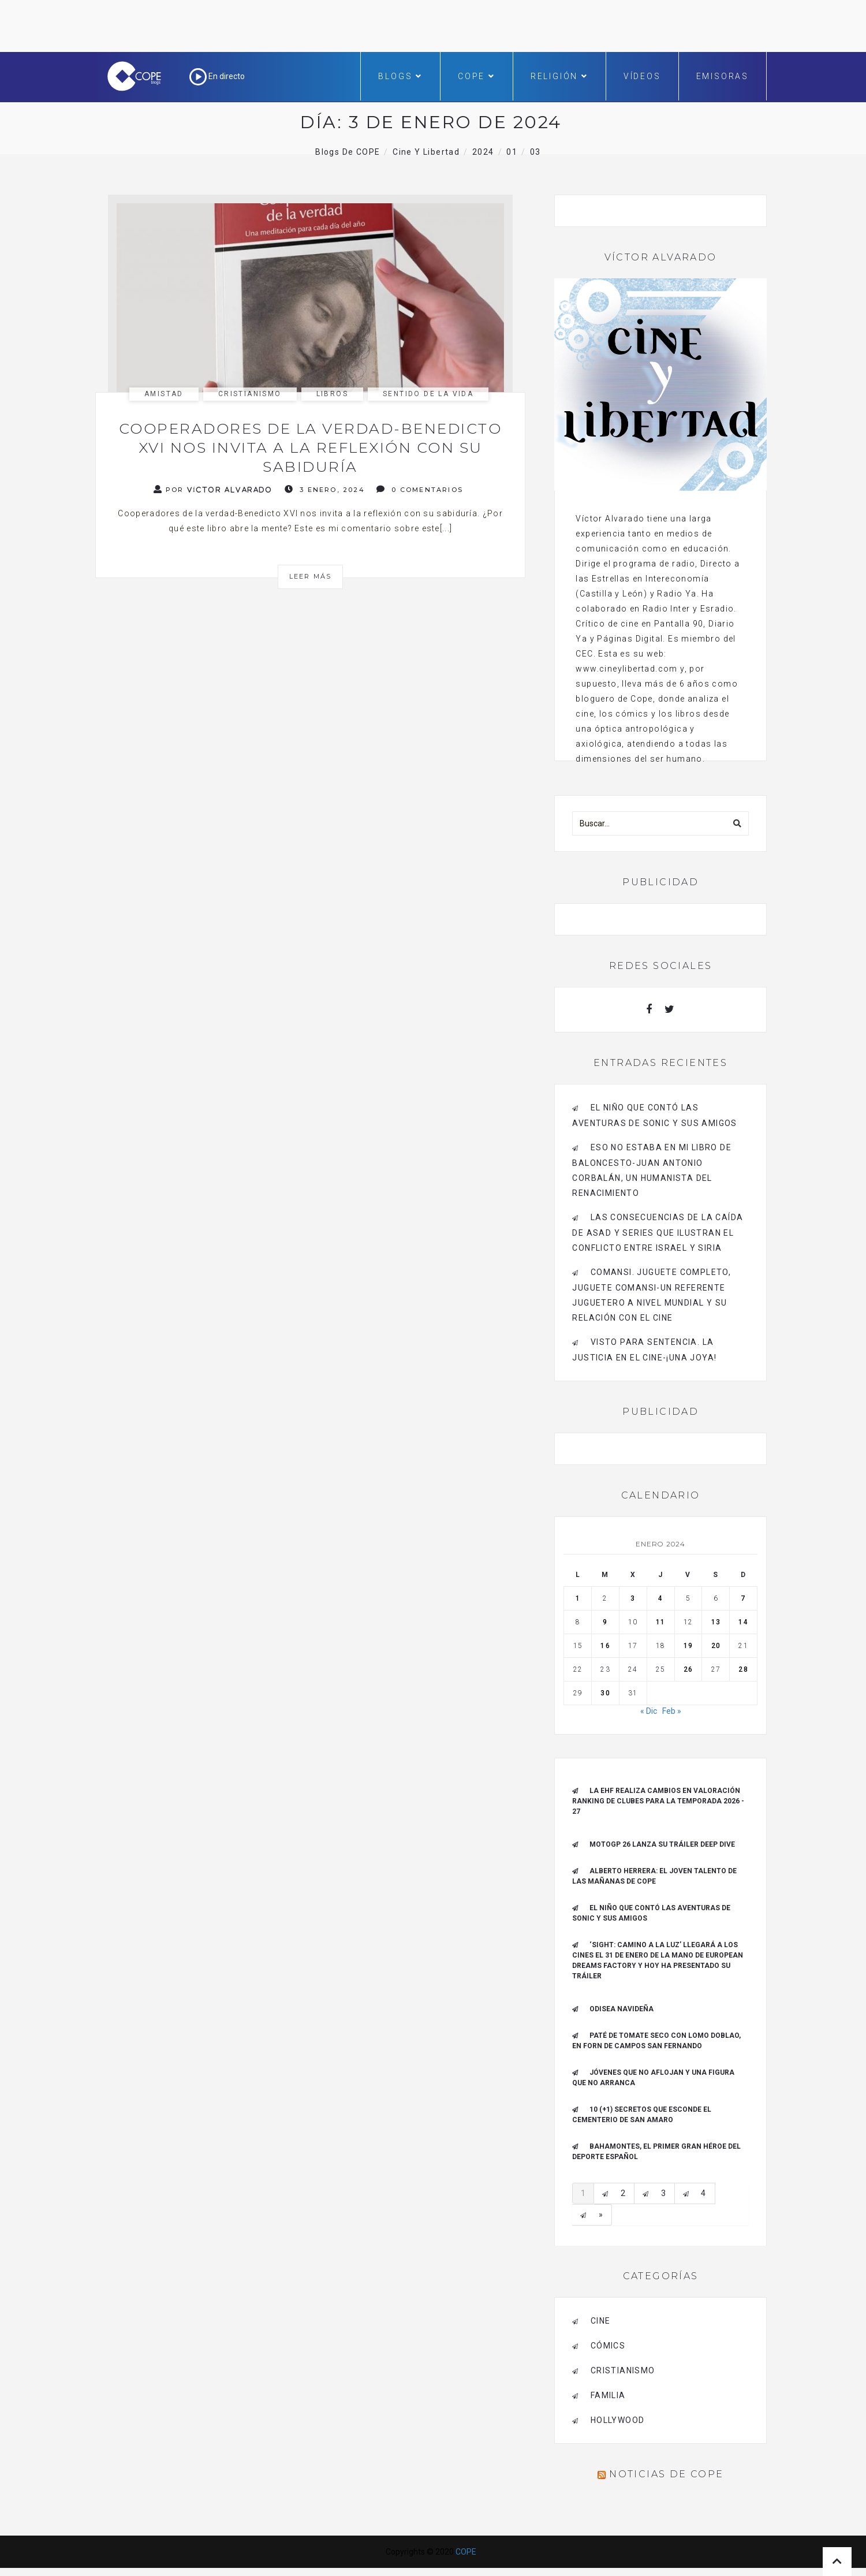 This screenshot has height=2576, width=866. Describe the element at coordinates (641, 2114) in the screenshot. I see `10 (+1) secretos que esconde el Cementerio de San Amaro` at that location.